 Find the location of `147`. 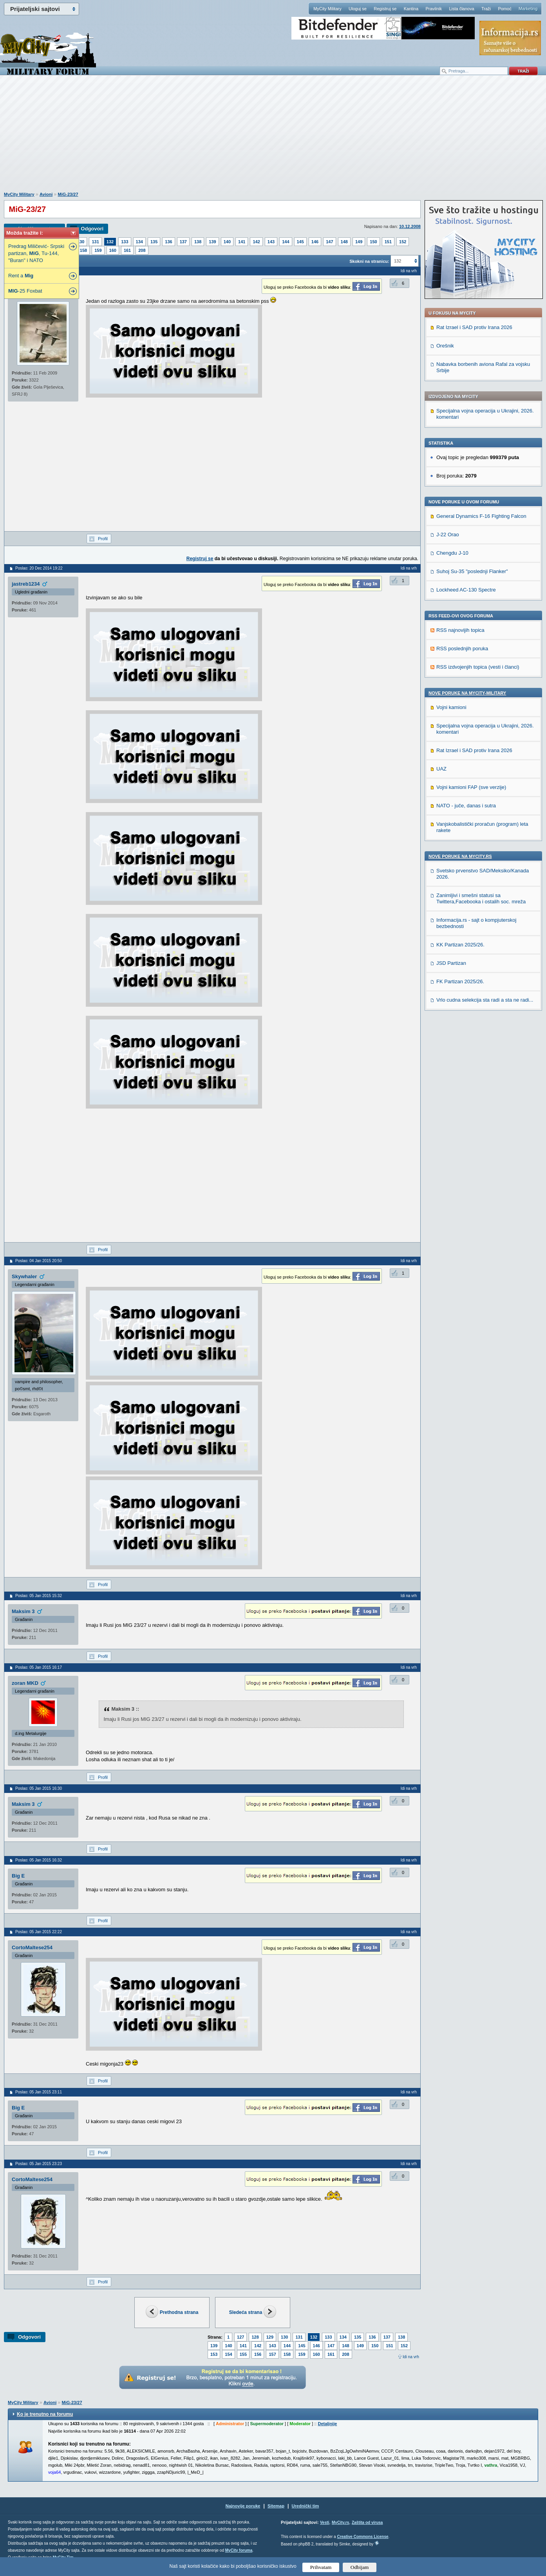

147 is located at coordinates (329, 241).